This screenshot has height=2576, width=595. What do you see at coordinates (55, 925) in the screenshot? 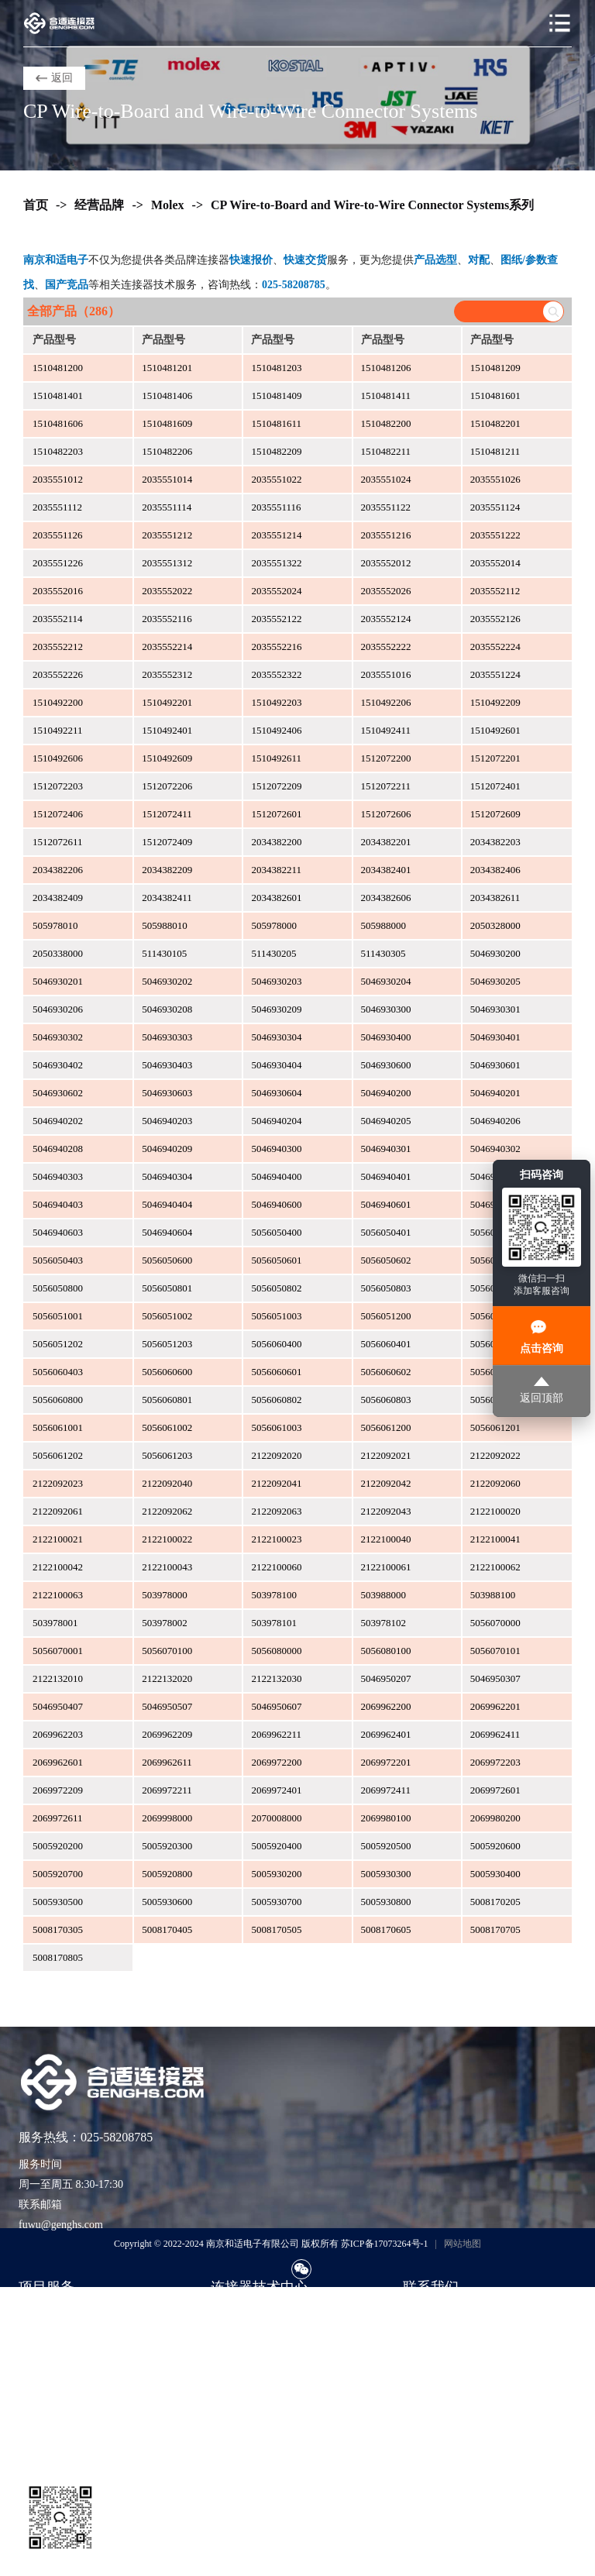
I see `505978010` at bounding box center [55, 925].